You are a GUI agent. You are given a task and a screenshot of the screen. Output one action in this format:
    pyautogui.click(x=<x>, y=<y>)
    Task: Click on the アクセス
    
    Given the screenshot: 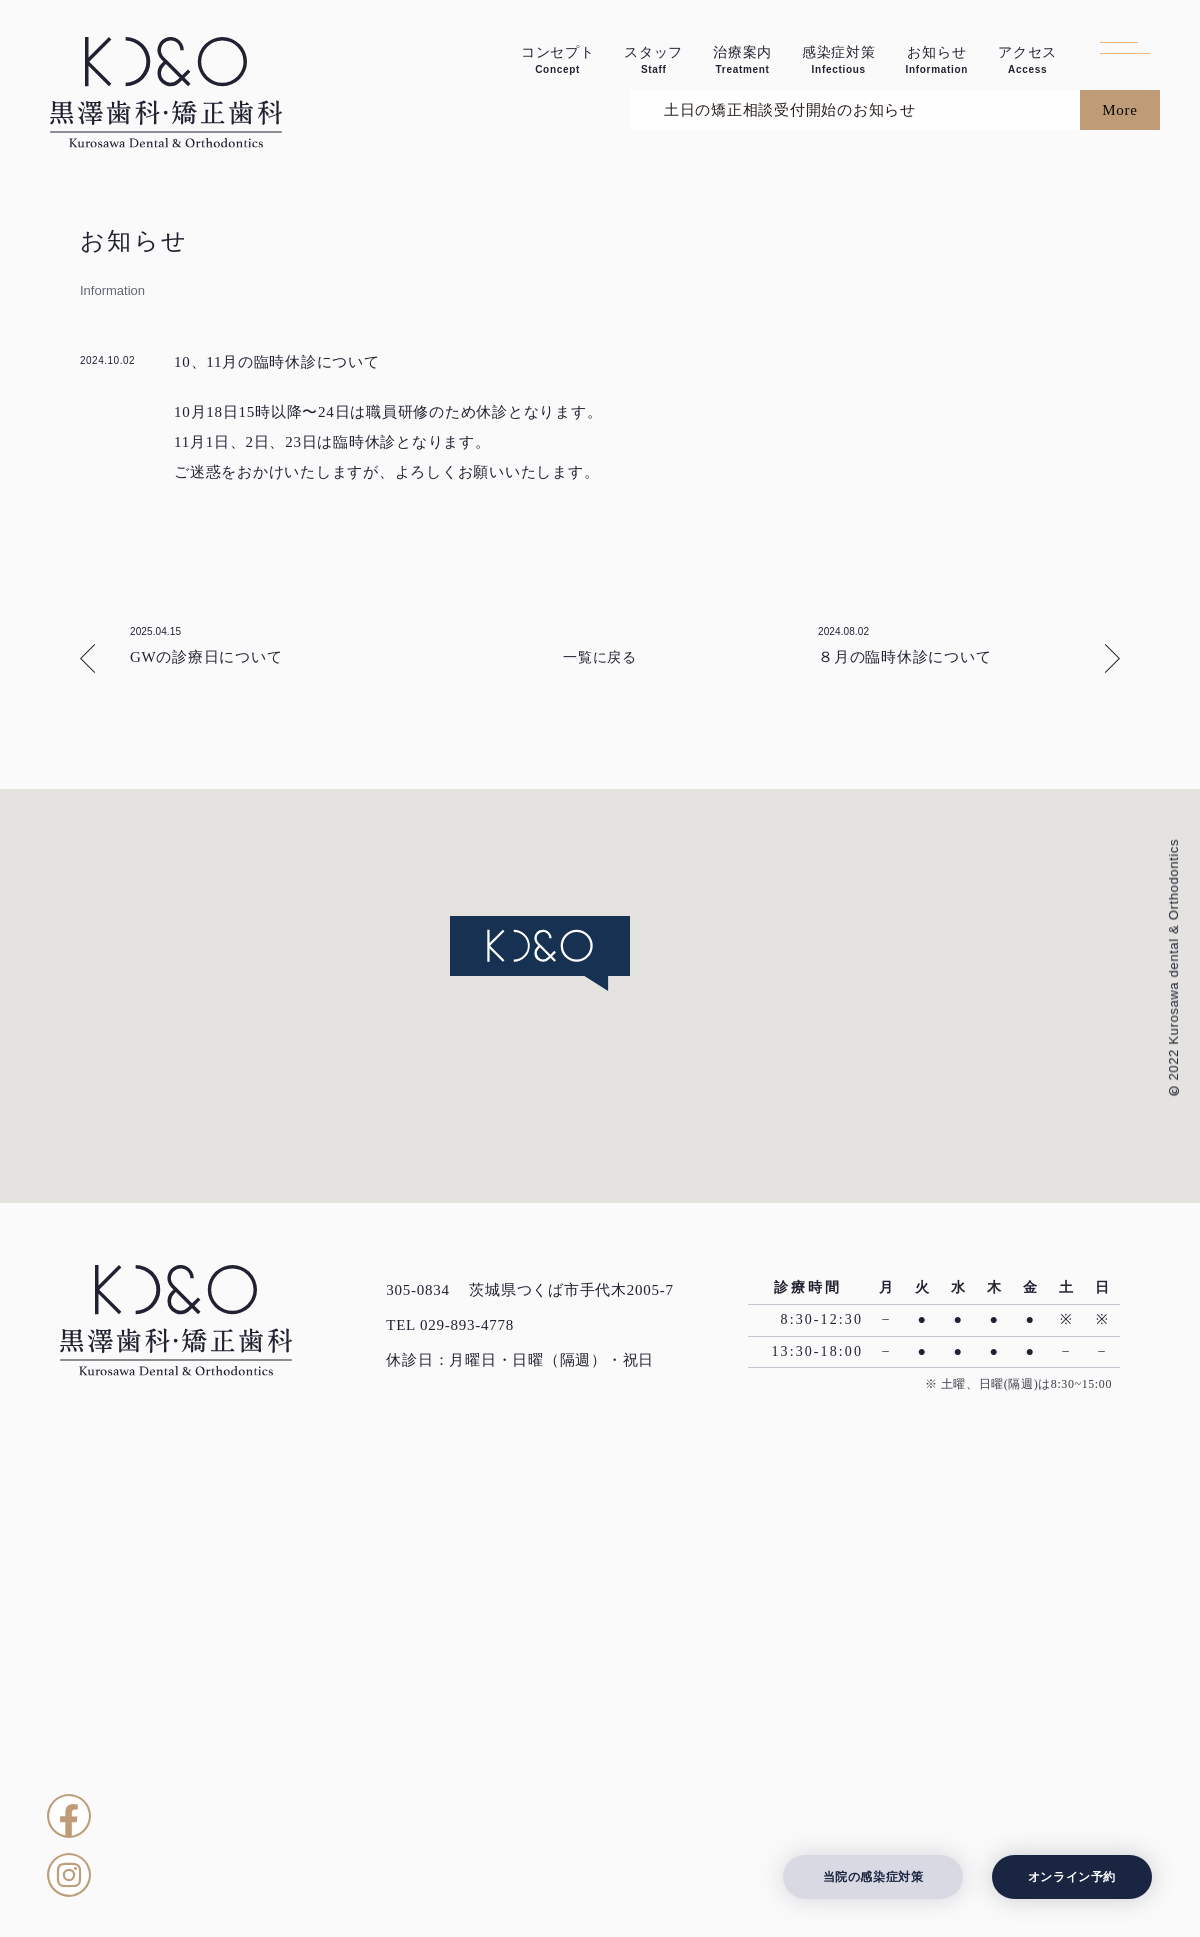 What is the action you would take?
    pyautogui.click(x=1027, y=60)
    